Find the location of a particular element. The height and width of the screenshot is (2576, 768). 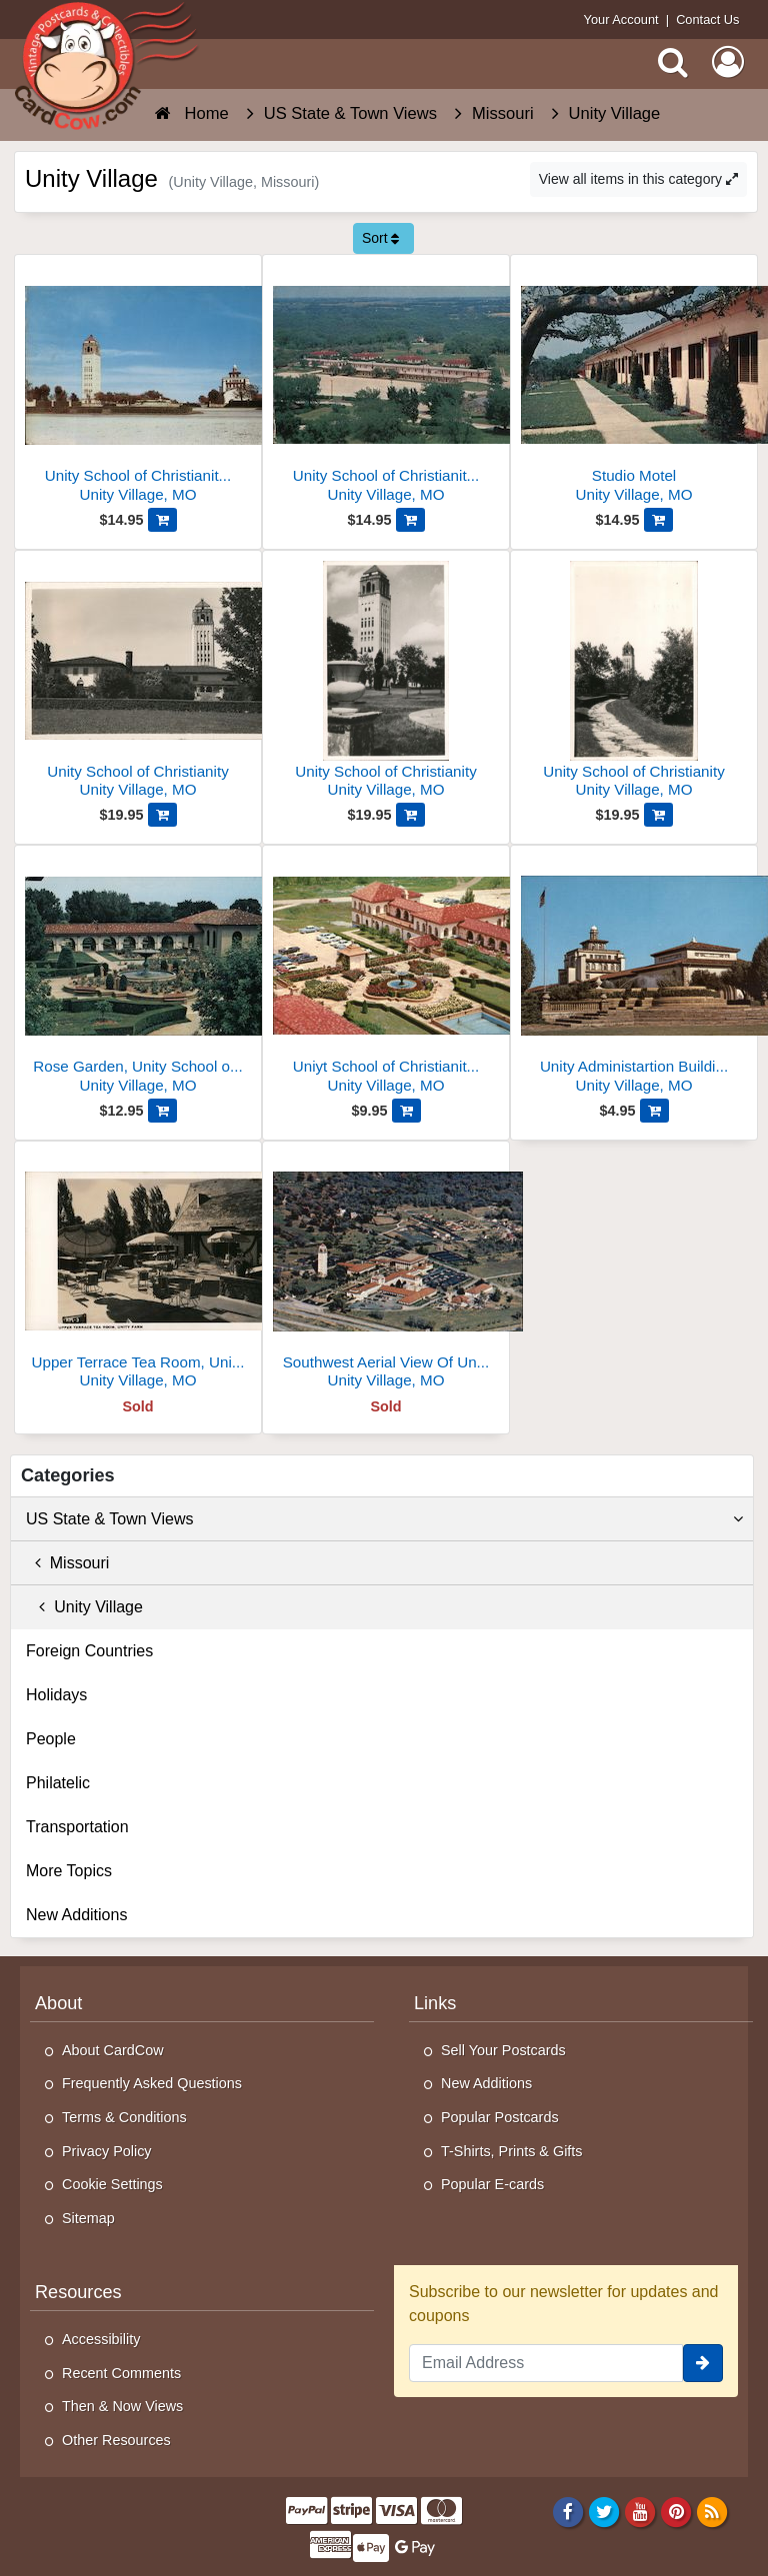

[RSS Feed] is located at coordinates (712, 2512).